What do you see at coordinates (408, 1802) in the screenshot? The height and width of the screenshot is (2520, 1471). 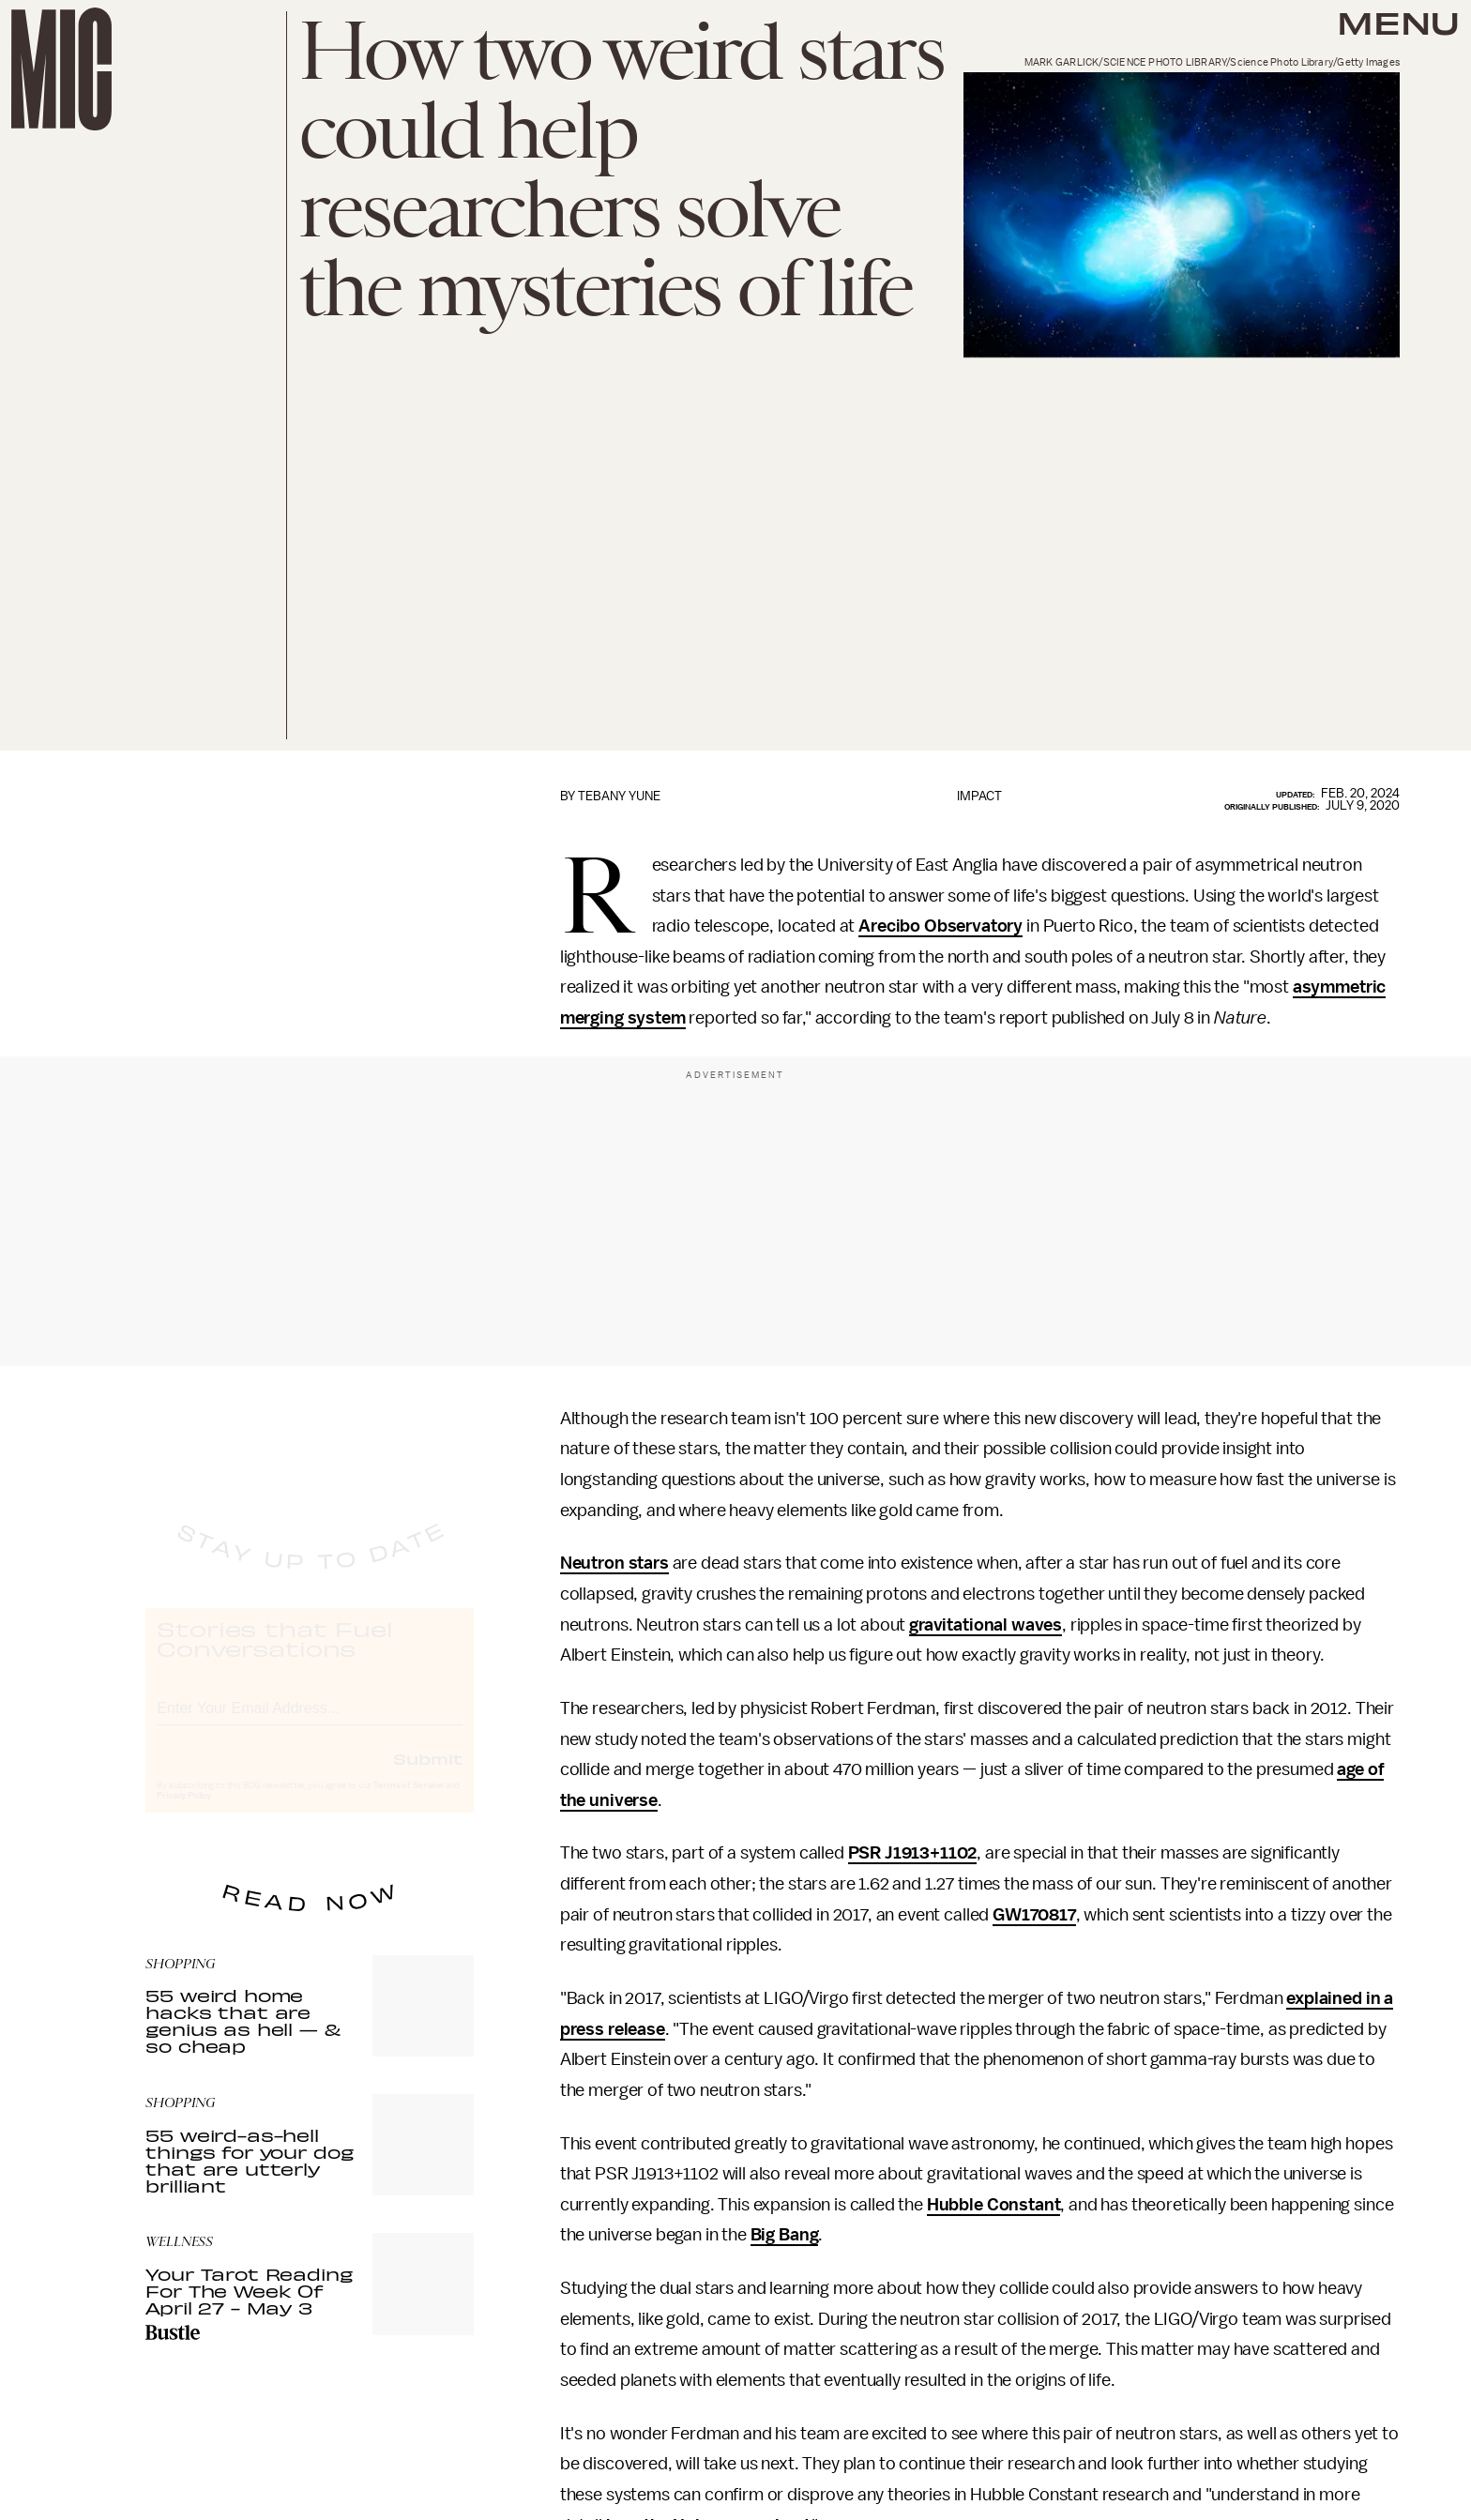 I see `Terms of Service` at bounding box center [408, 1802].